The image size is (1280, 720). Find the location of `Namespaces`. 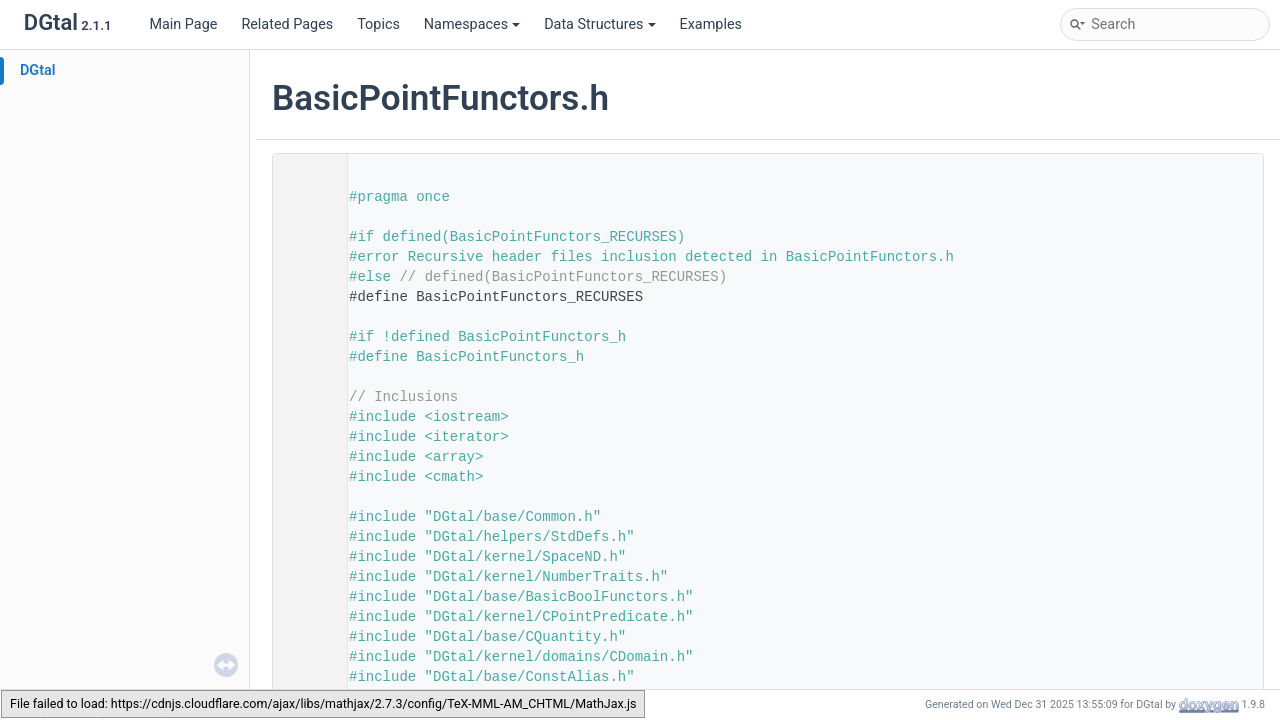

Namespaces is located at coordinates (472, 24).